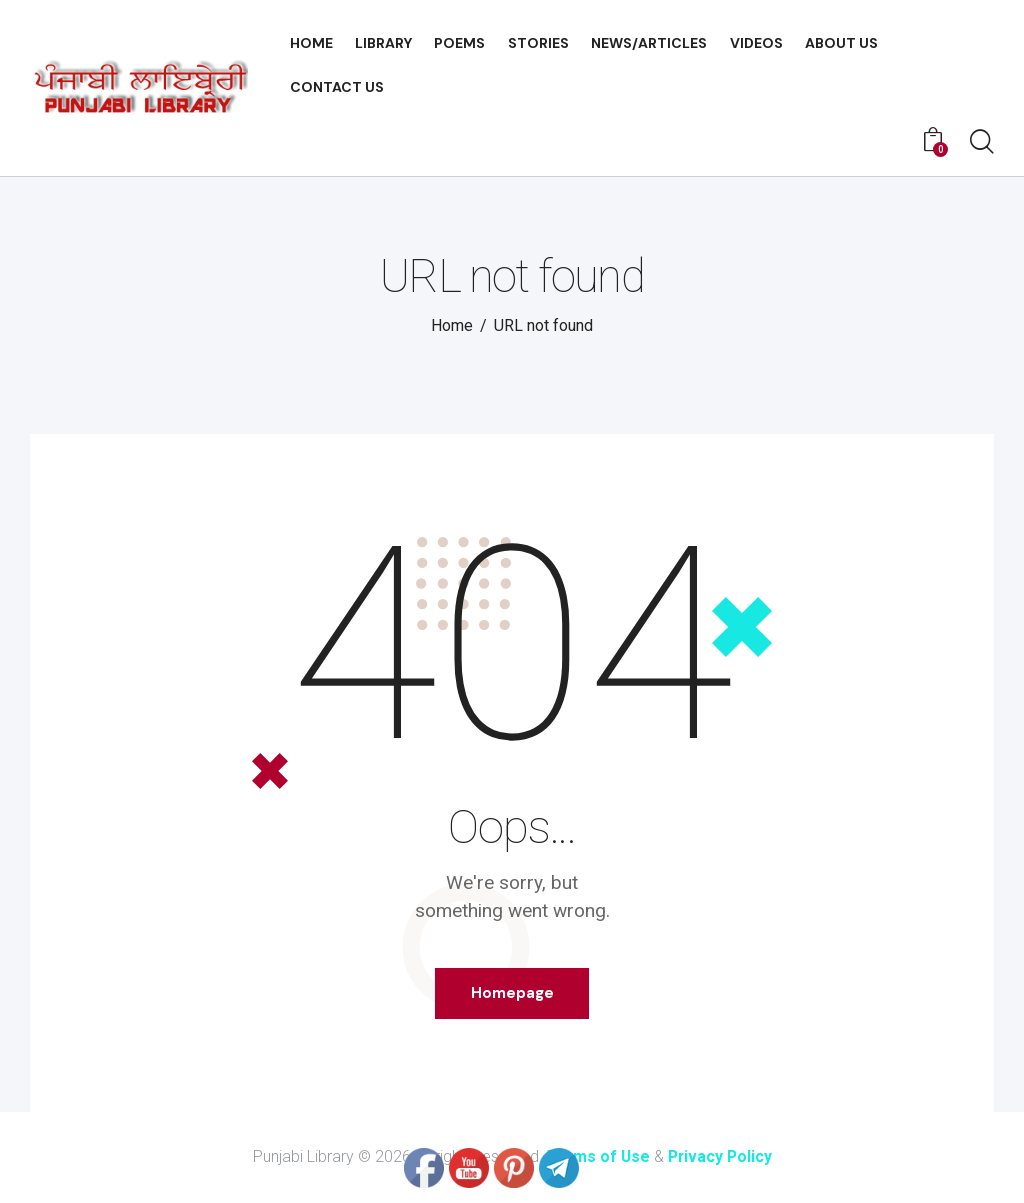 This screenshot has width=1024, height=1203. What do you see at coordinates (982, 143) in the screenshot?
I see `[Start search]` at bounding box center [982, 143].